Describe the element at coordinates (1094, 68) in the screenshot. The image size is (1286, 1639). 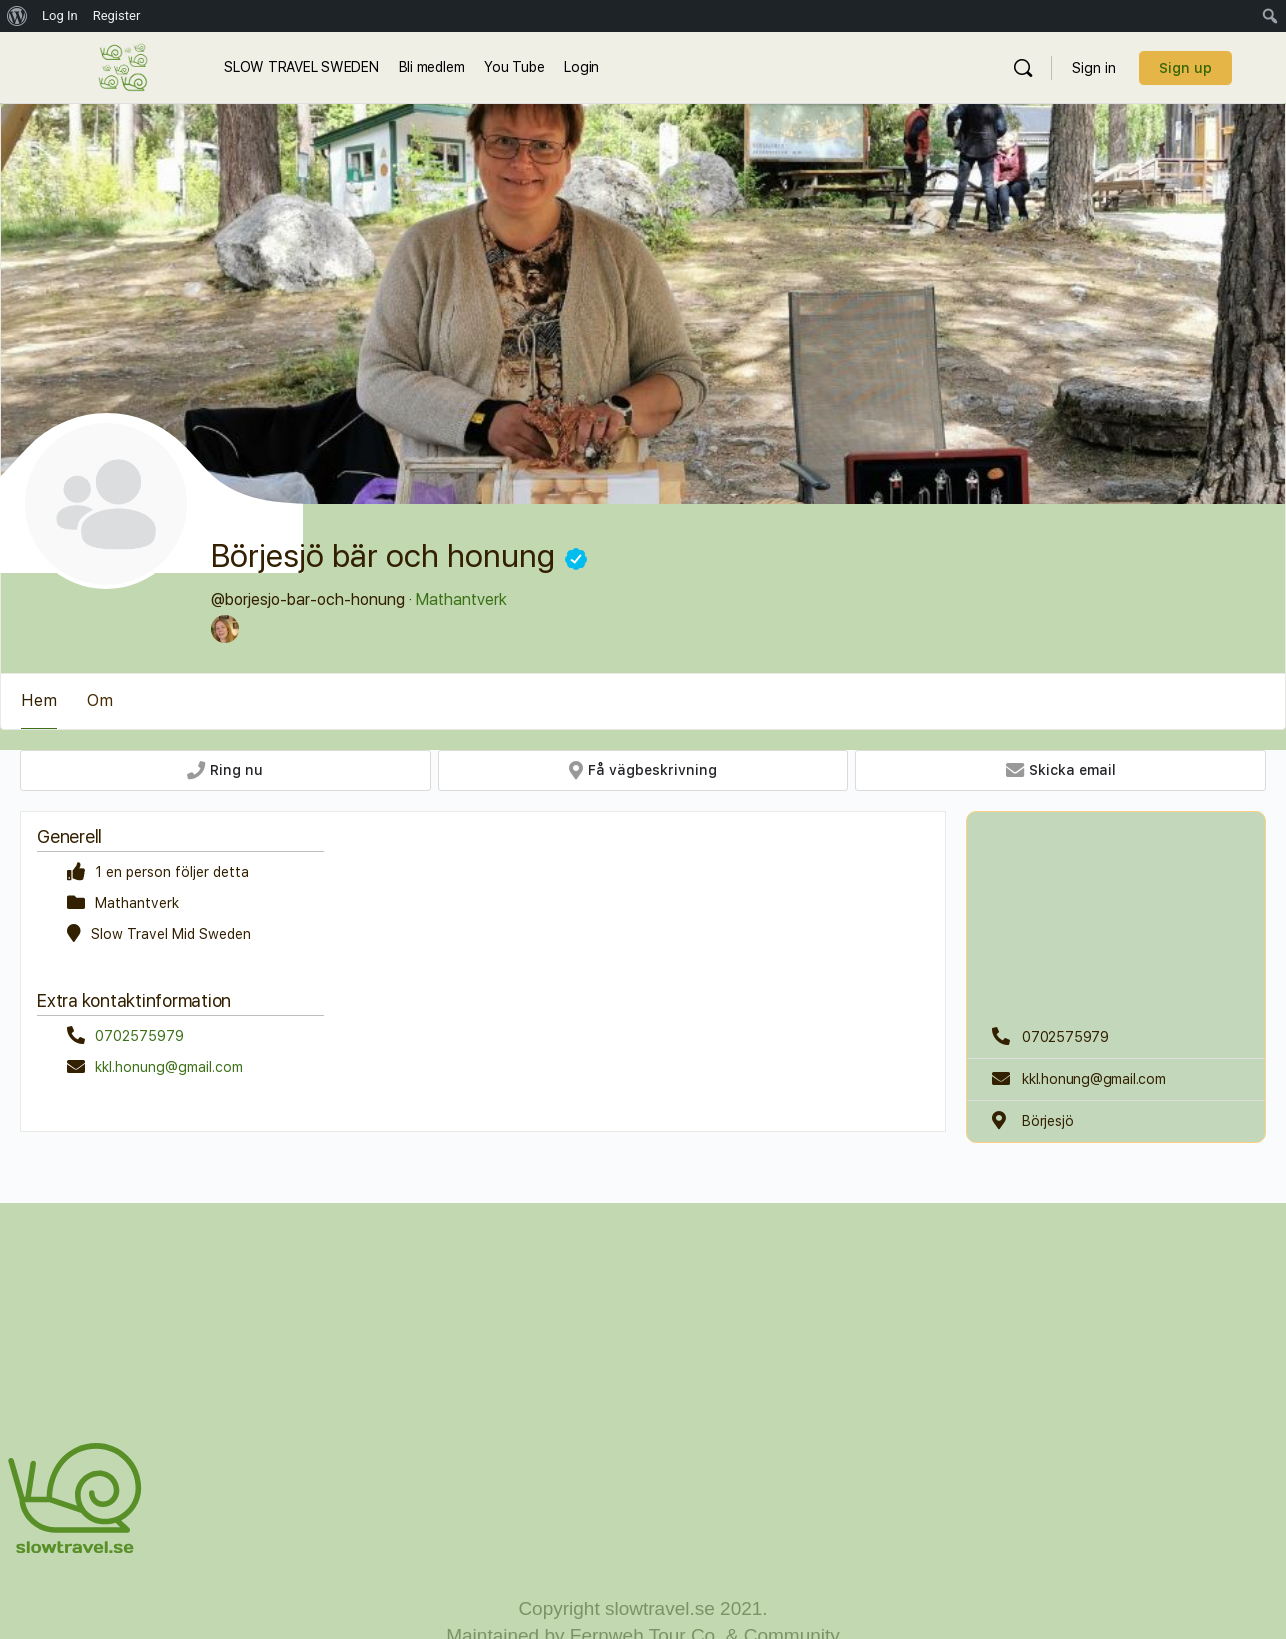
I see `Sign in` at that location.